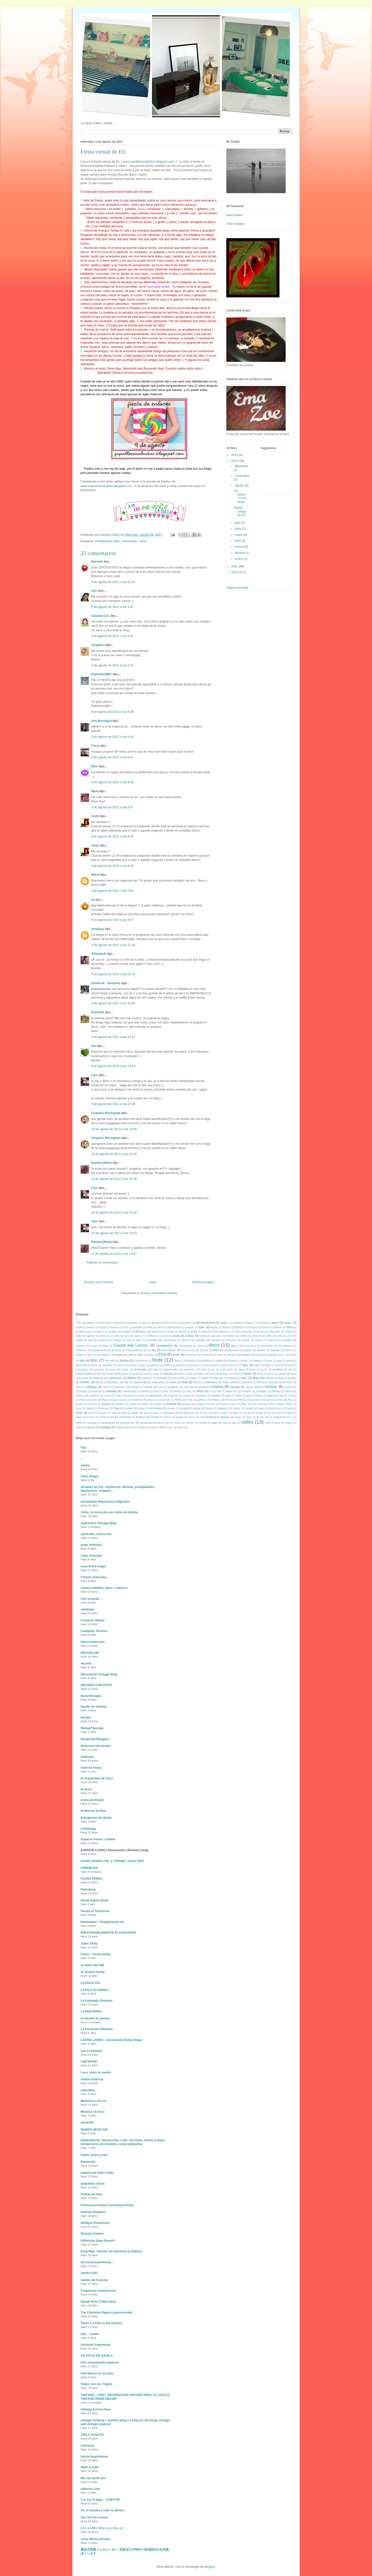  What do you see at coordinates (261, 1331) in the screenshot?
I see `Buenos` at bounding box center [261, 1331].